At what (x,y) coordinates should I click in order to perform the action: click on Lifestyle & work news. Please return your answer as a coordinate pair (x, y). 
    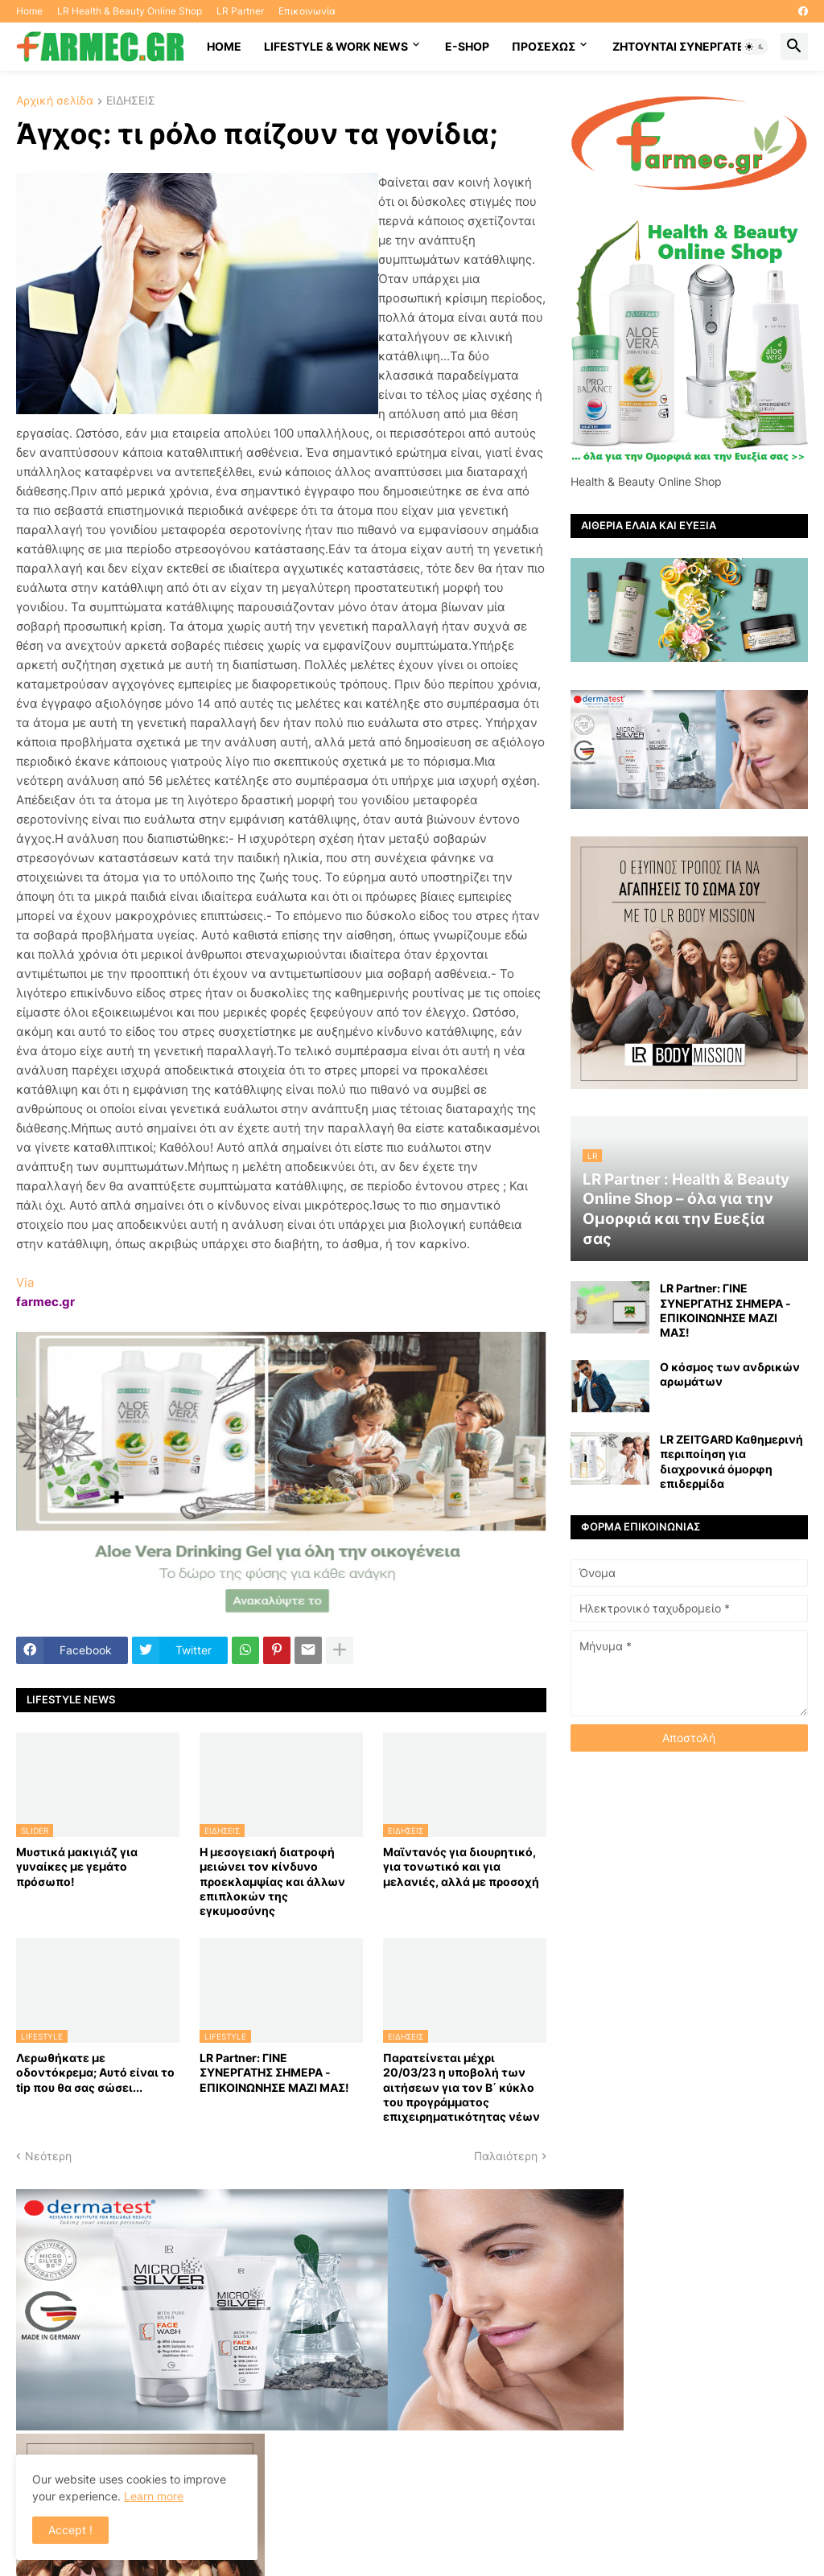
    Looking at the image, I should click on (336, 46).